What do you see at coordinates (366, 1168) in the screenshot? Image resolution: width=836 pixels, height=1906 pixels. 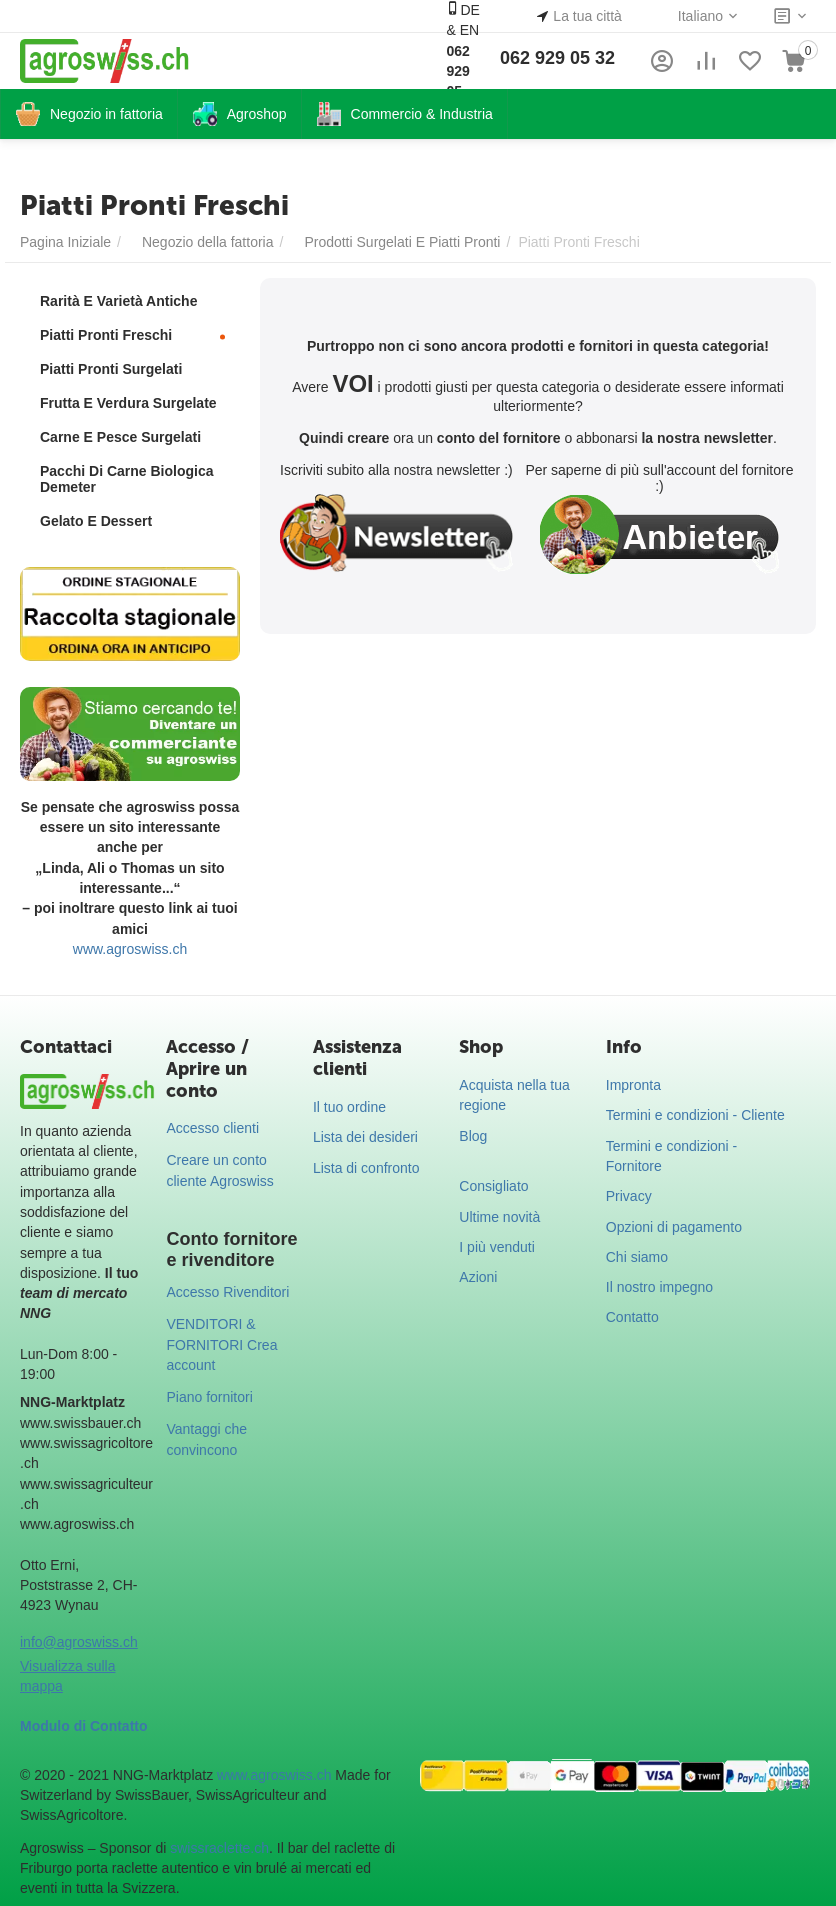 I see `Lista di confronto` at bounding box center [366, 1168].